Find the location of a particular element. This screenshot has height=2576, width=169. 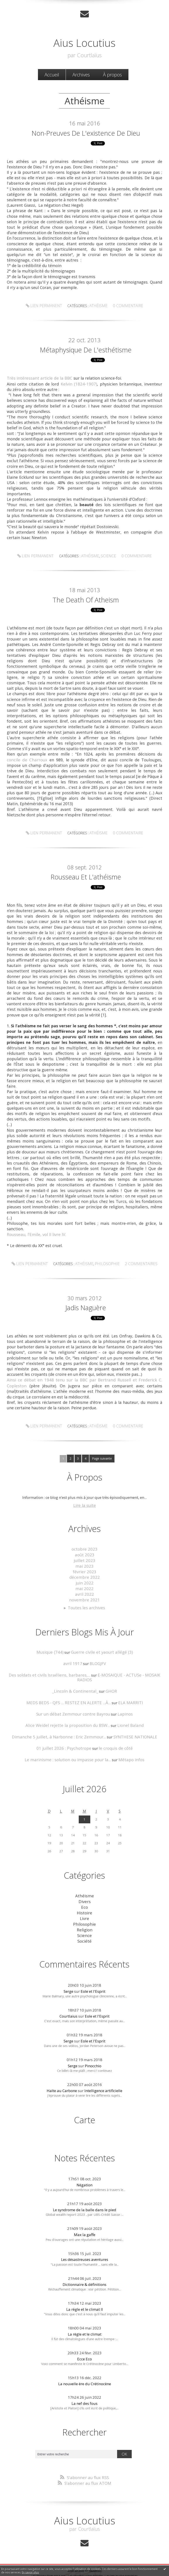

Alice Weidel rejette la proposition du BSW... is located at coordinates (69, 1713).